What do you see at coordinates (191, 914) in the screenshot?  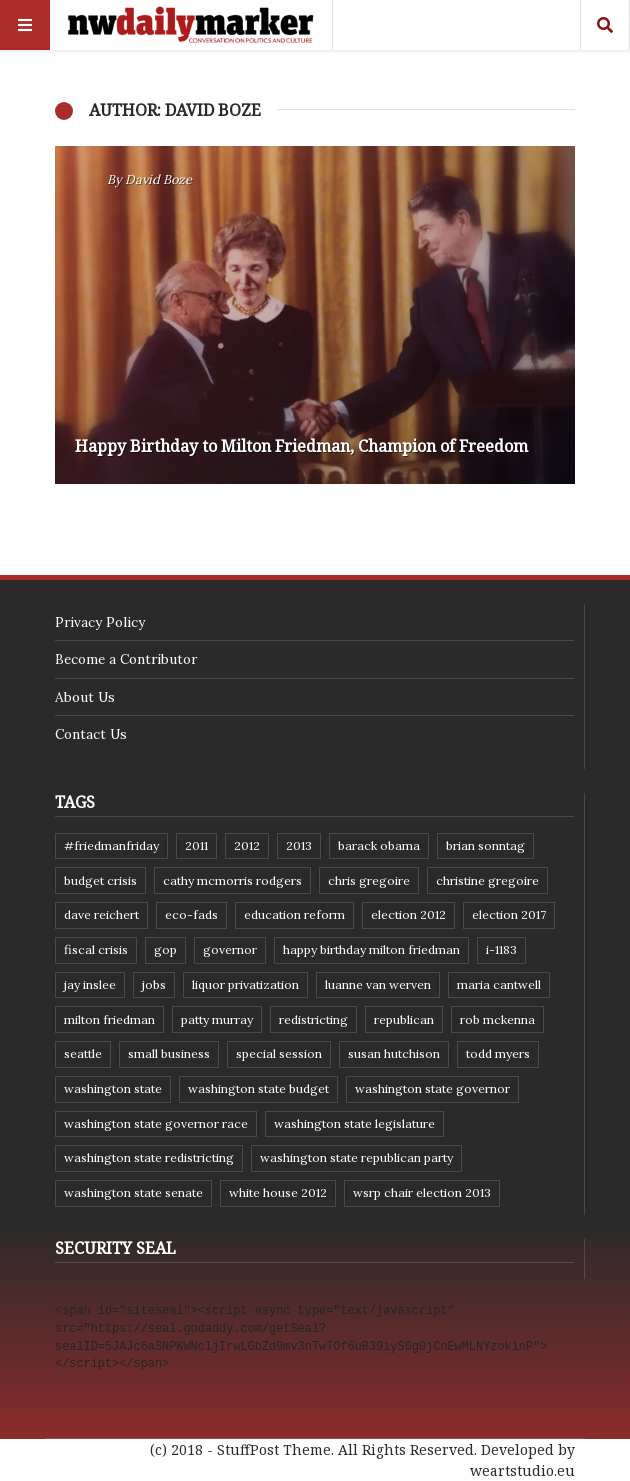 I see `eco-fads [eco-fads (8 items)]` at bounding box center [191, 914].